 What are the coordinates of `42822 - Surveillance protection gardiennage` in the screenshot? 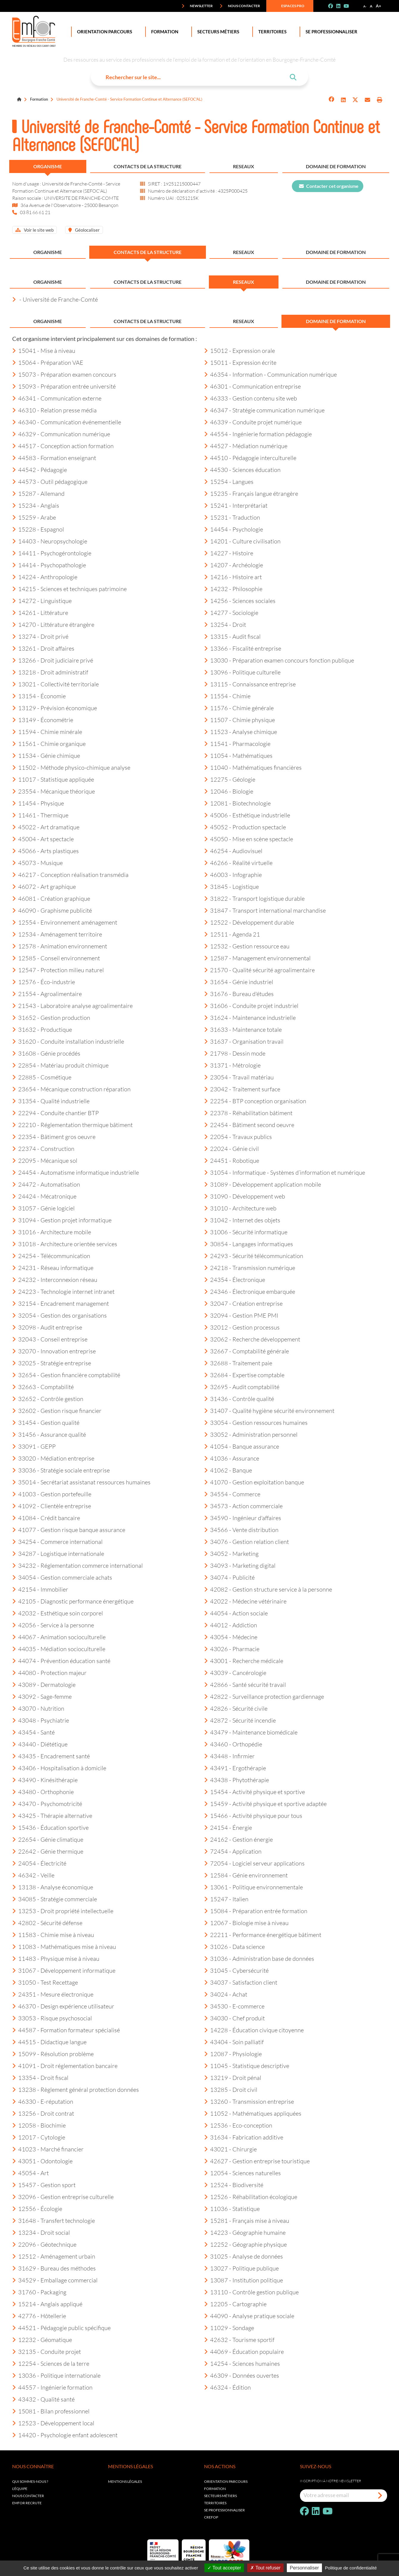 It's located at (264, 1696).